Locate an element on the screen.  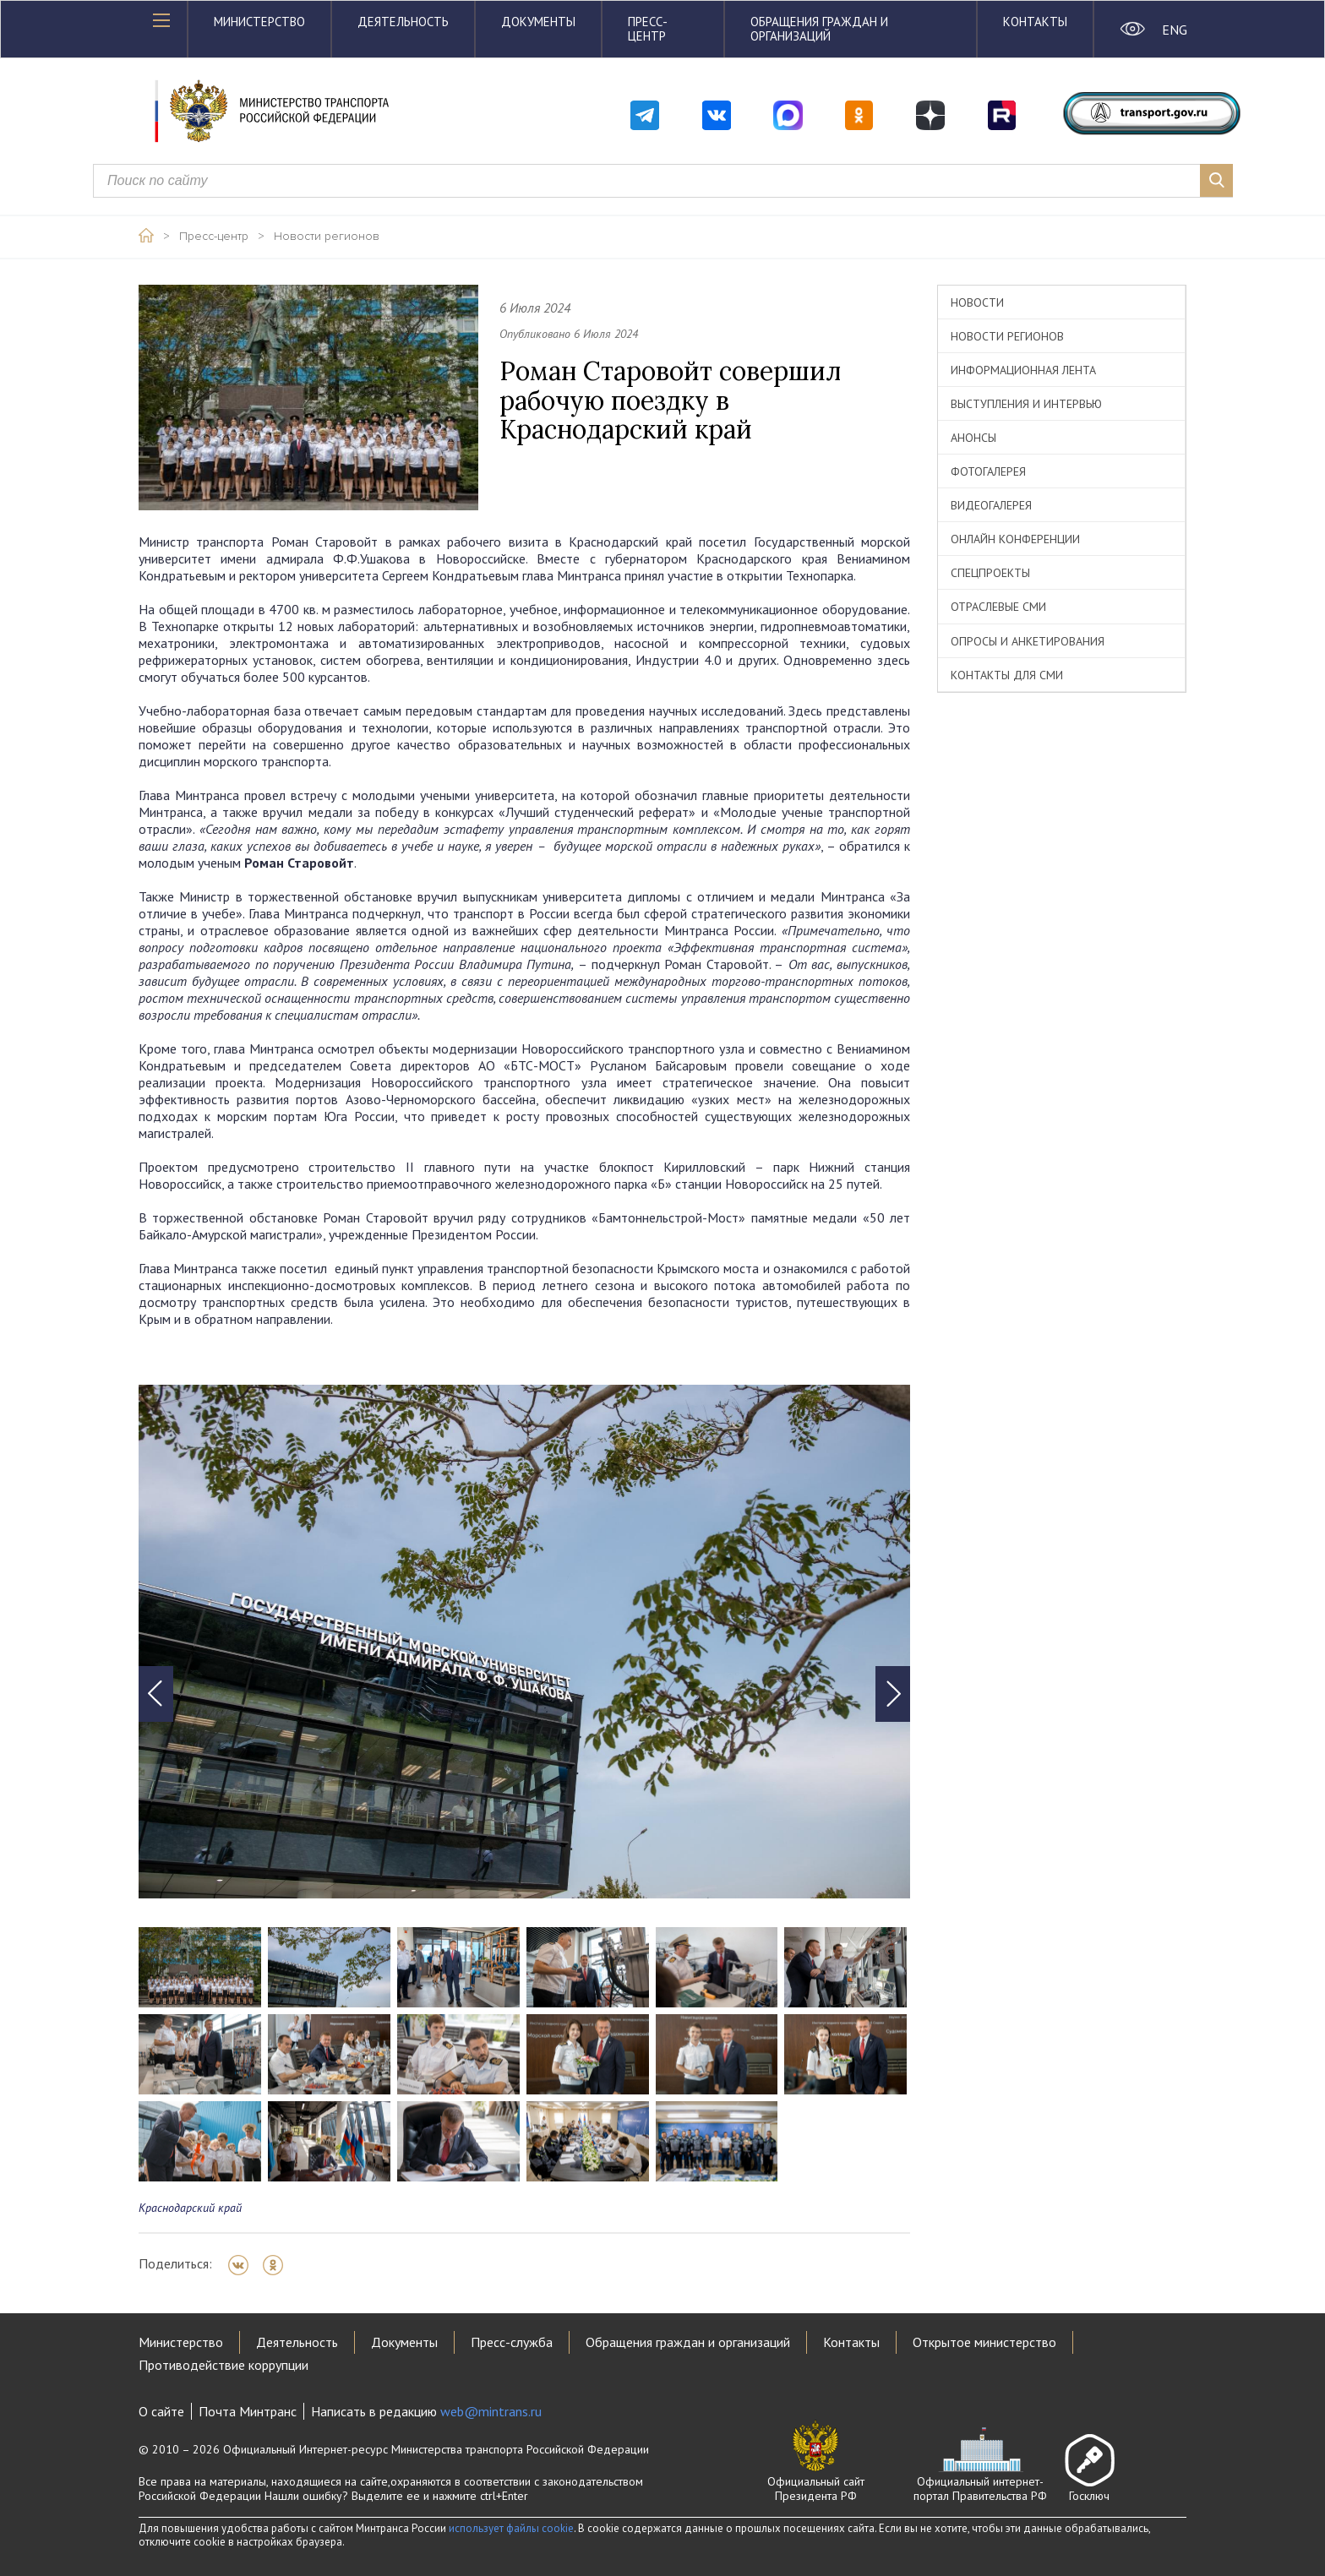
Написать в редакцию is located at coordinates (426, 2411).